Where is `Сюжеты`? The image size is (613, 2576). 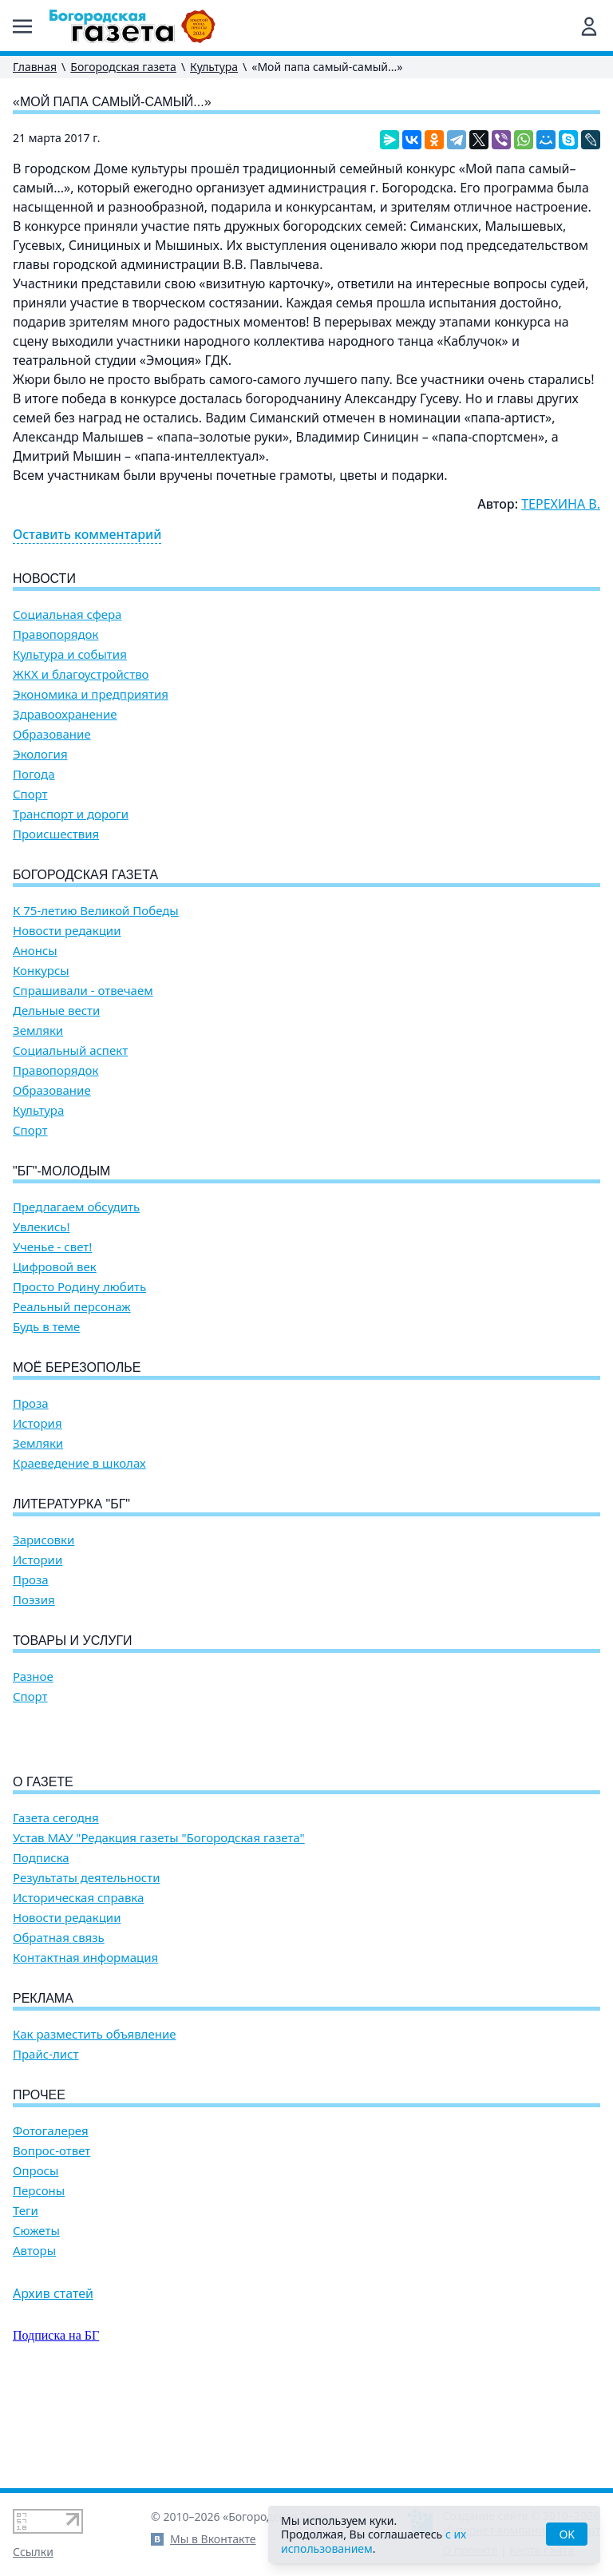 Сюжеты is located at coordinates (36, 2321).